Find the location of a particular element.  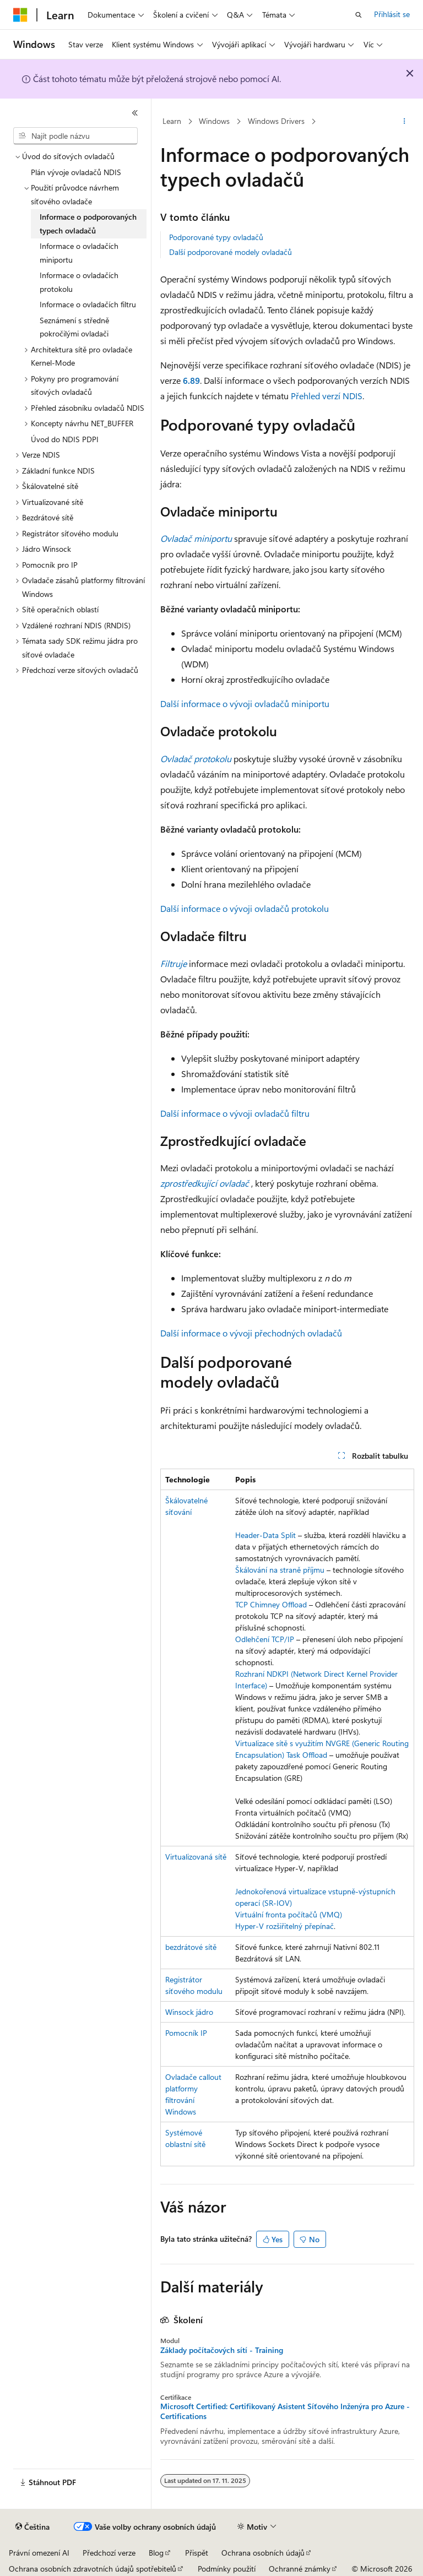

Virtuální fronta počítačů (VMQ) is located at coordinates (288, 1914).